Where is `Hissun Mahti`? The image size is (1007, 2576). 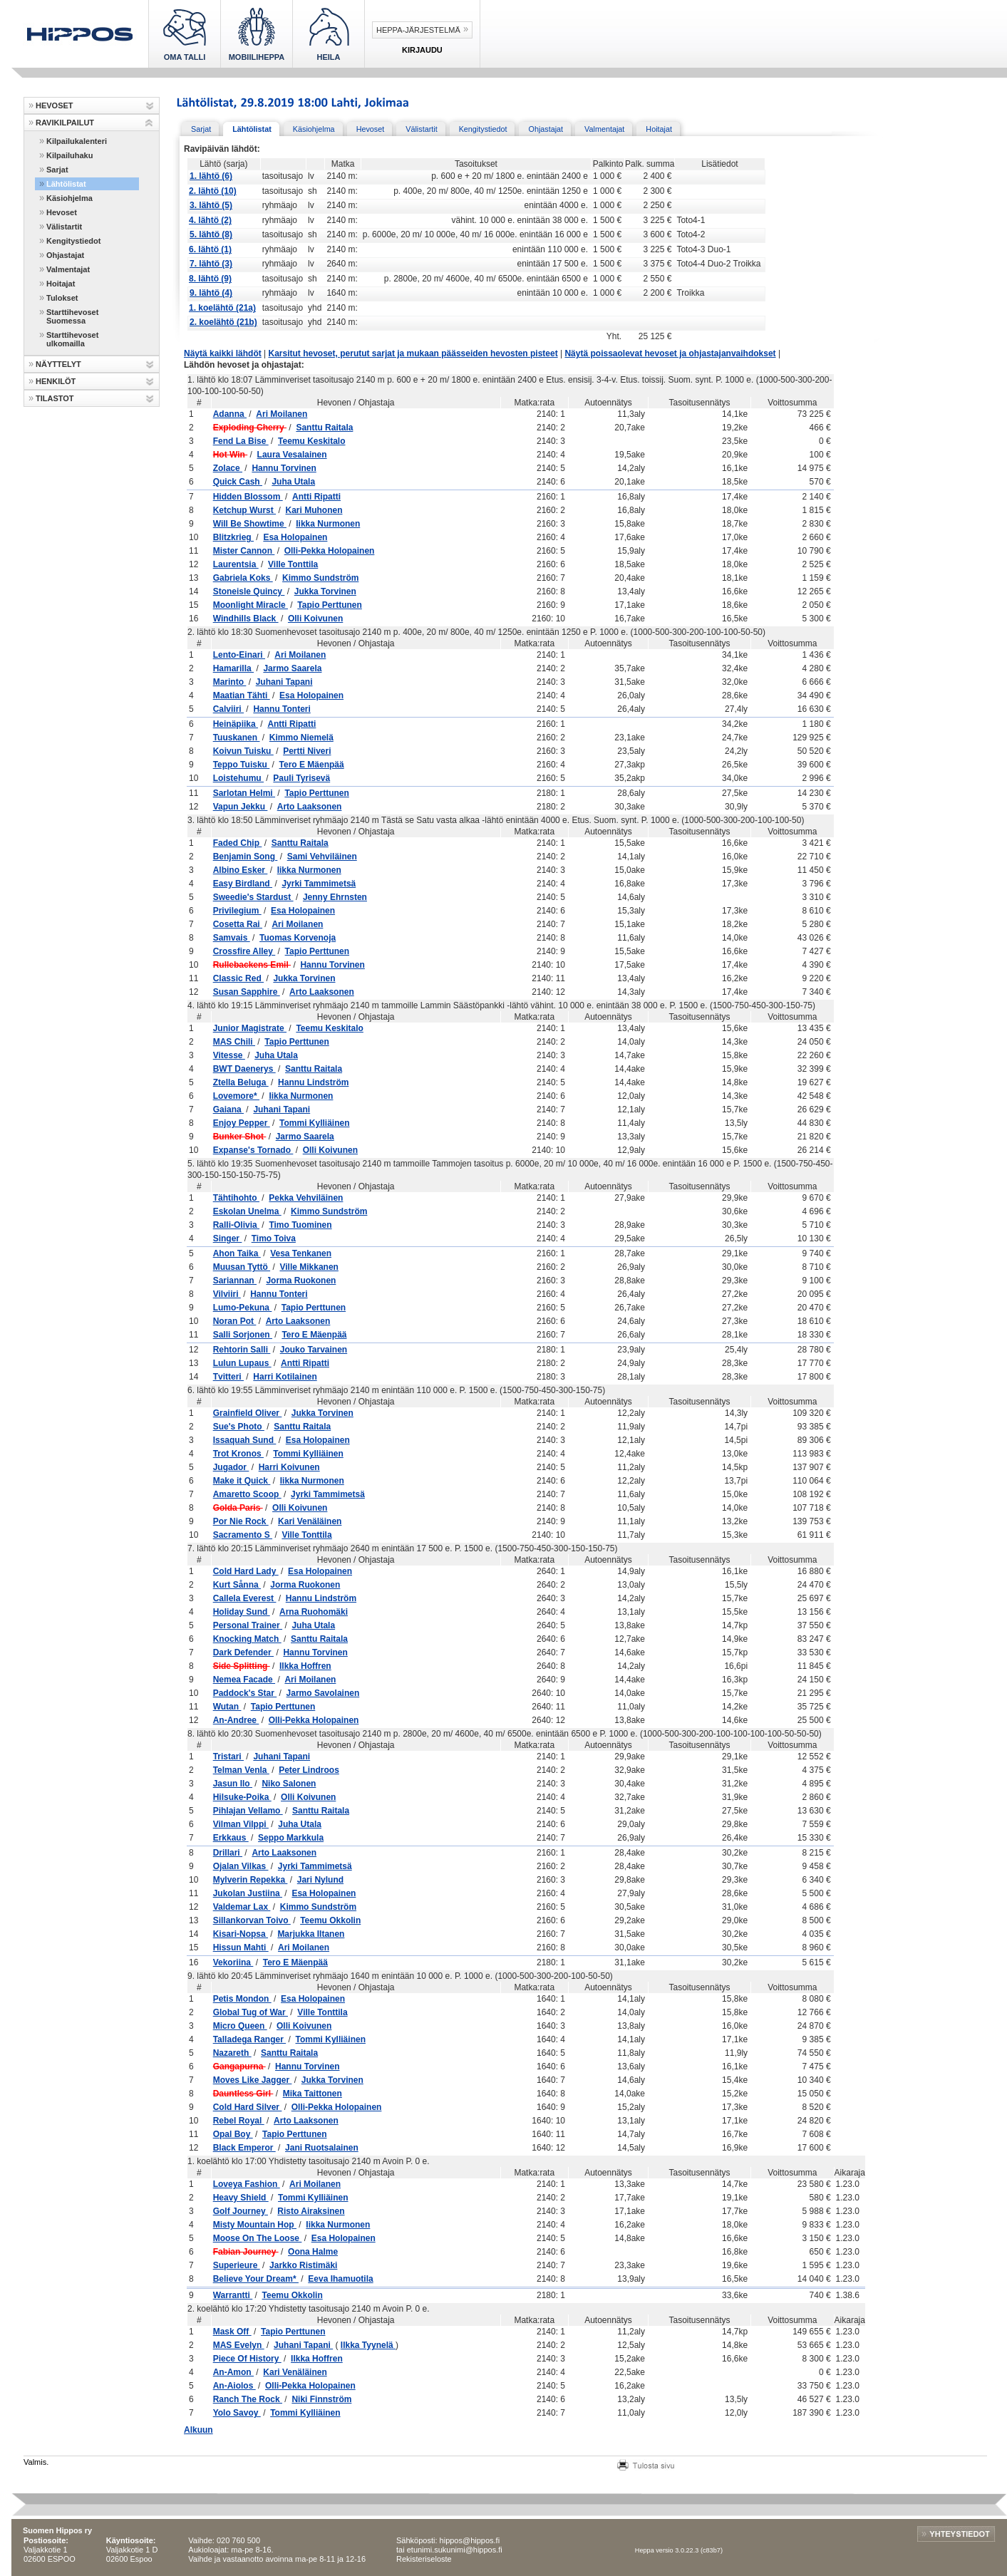
Hissun Mahti is located at coordinates (241, 1947).